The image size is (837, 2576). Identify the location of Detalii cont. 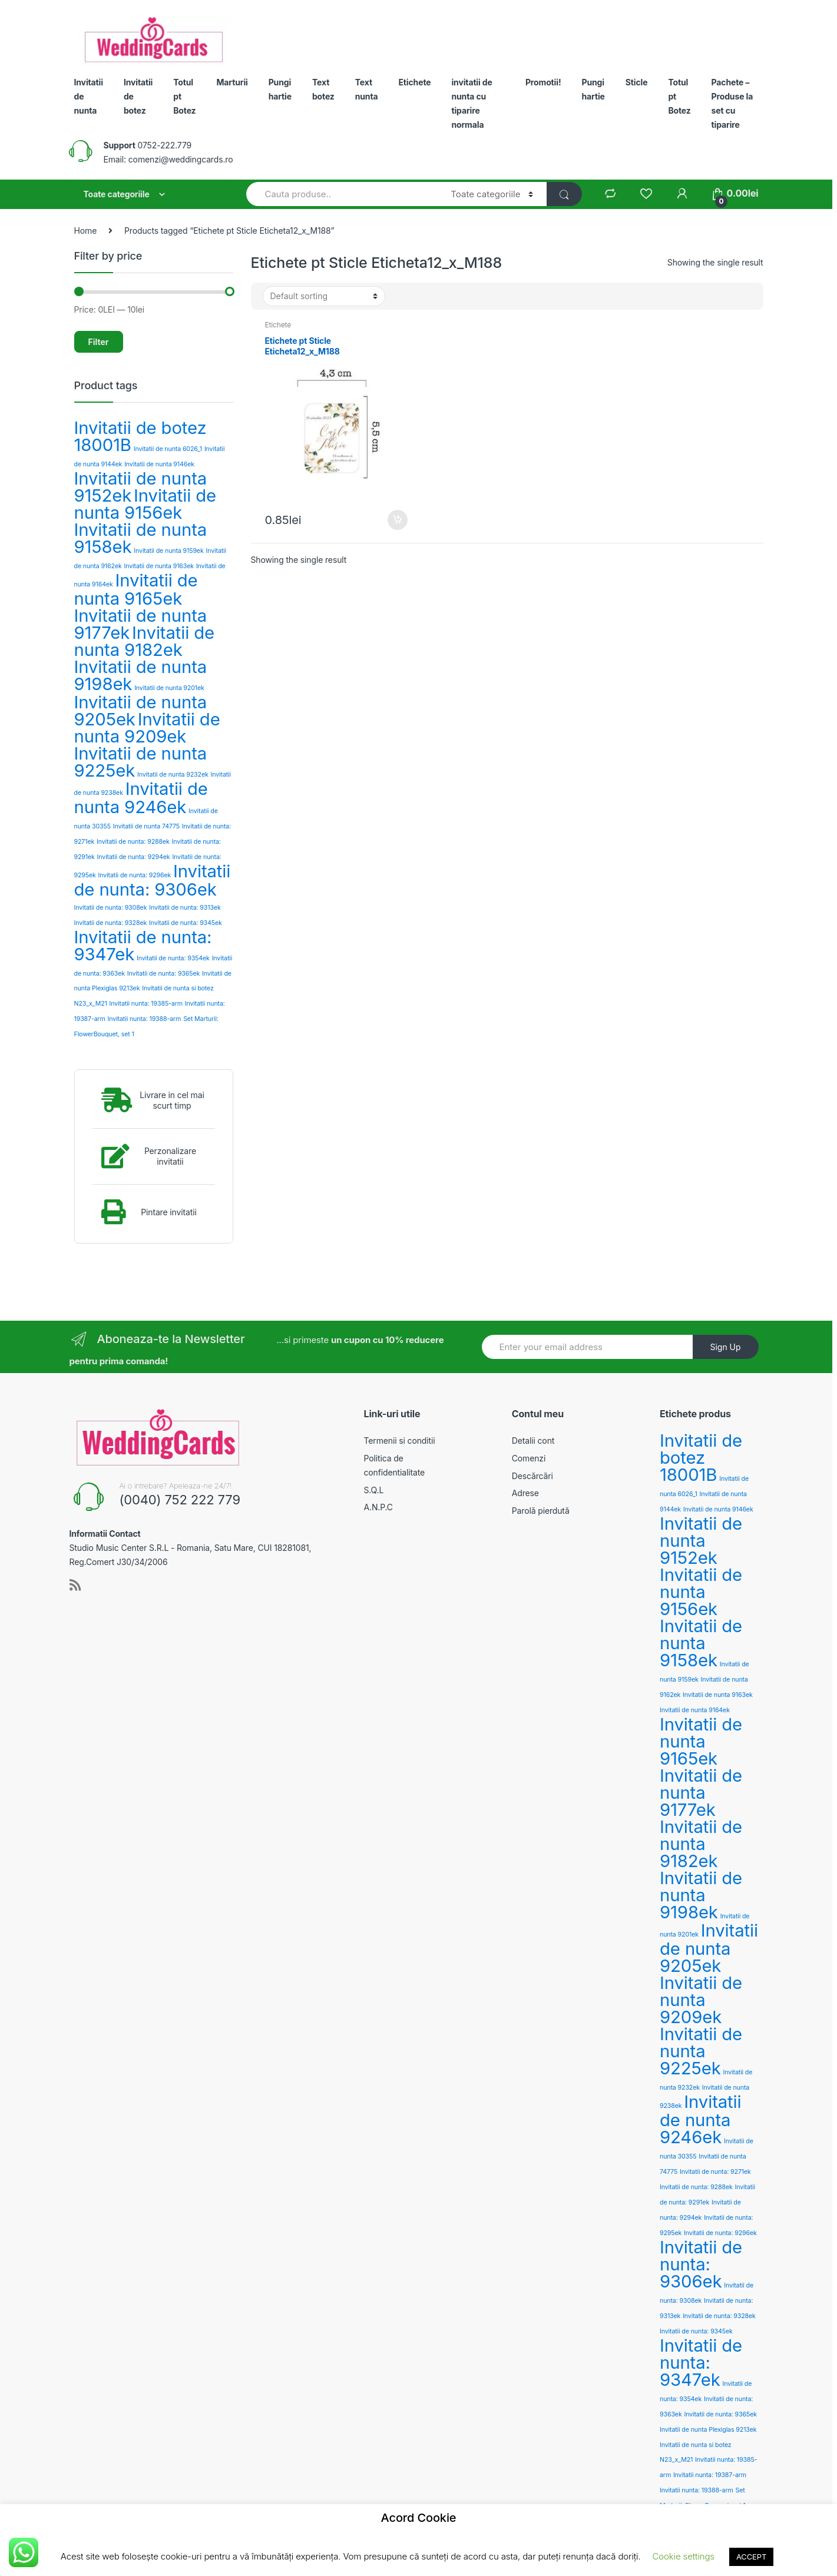
(533, 1440).